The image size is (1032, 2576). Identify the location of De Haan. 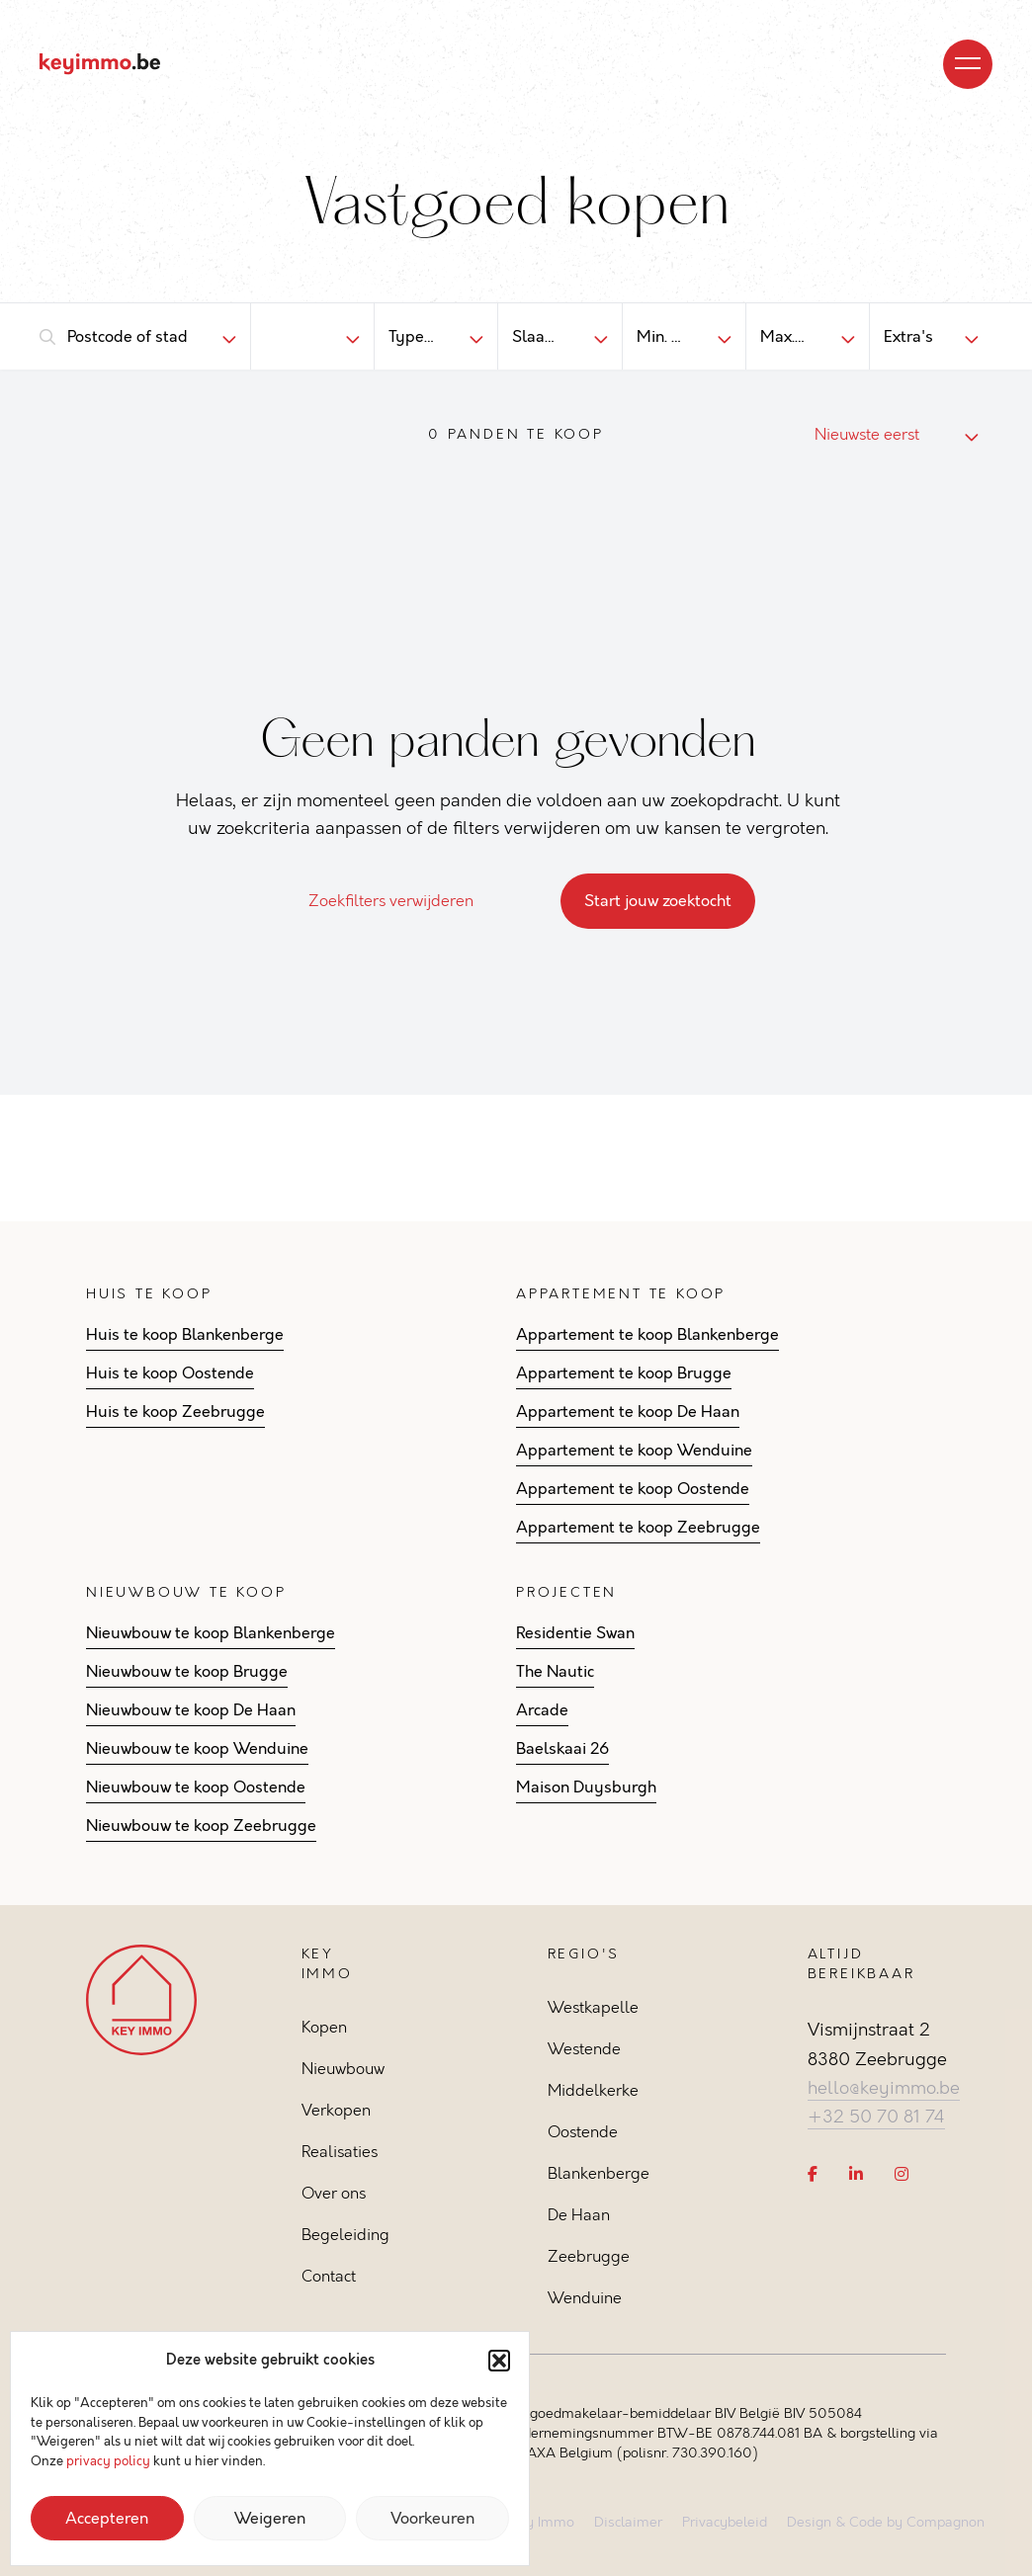
(579, 2214).